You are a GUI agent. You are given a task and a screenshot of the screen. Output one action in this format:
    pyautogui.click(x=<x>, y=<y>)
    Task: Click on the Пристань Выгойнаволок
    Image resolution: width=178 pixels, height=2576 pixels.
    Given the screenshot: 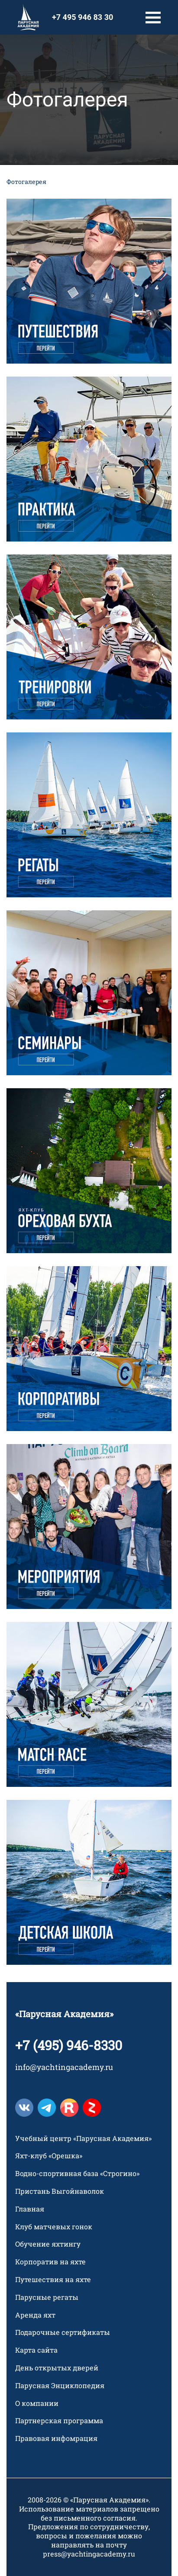 What is the action you would take?
    pyautogui.click(x=59, y=2191)
    